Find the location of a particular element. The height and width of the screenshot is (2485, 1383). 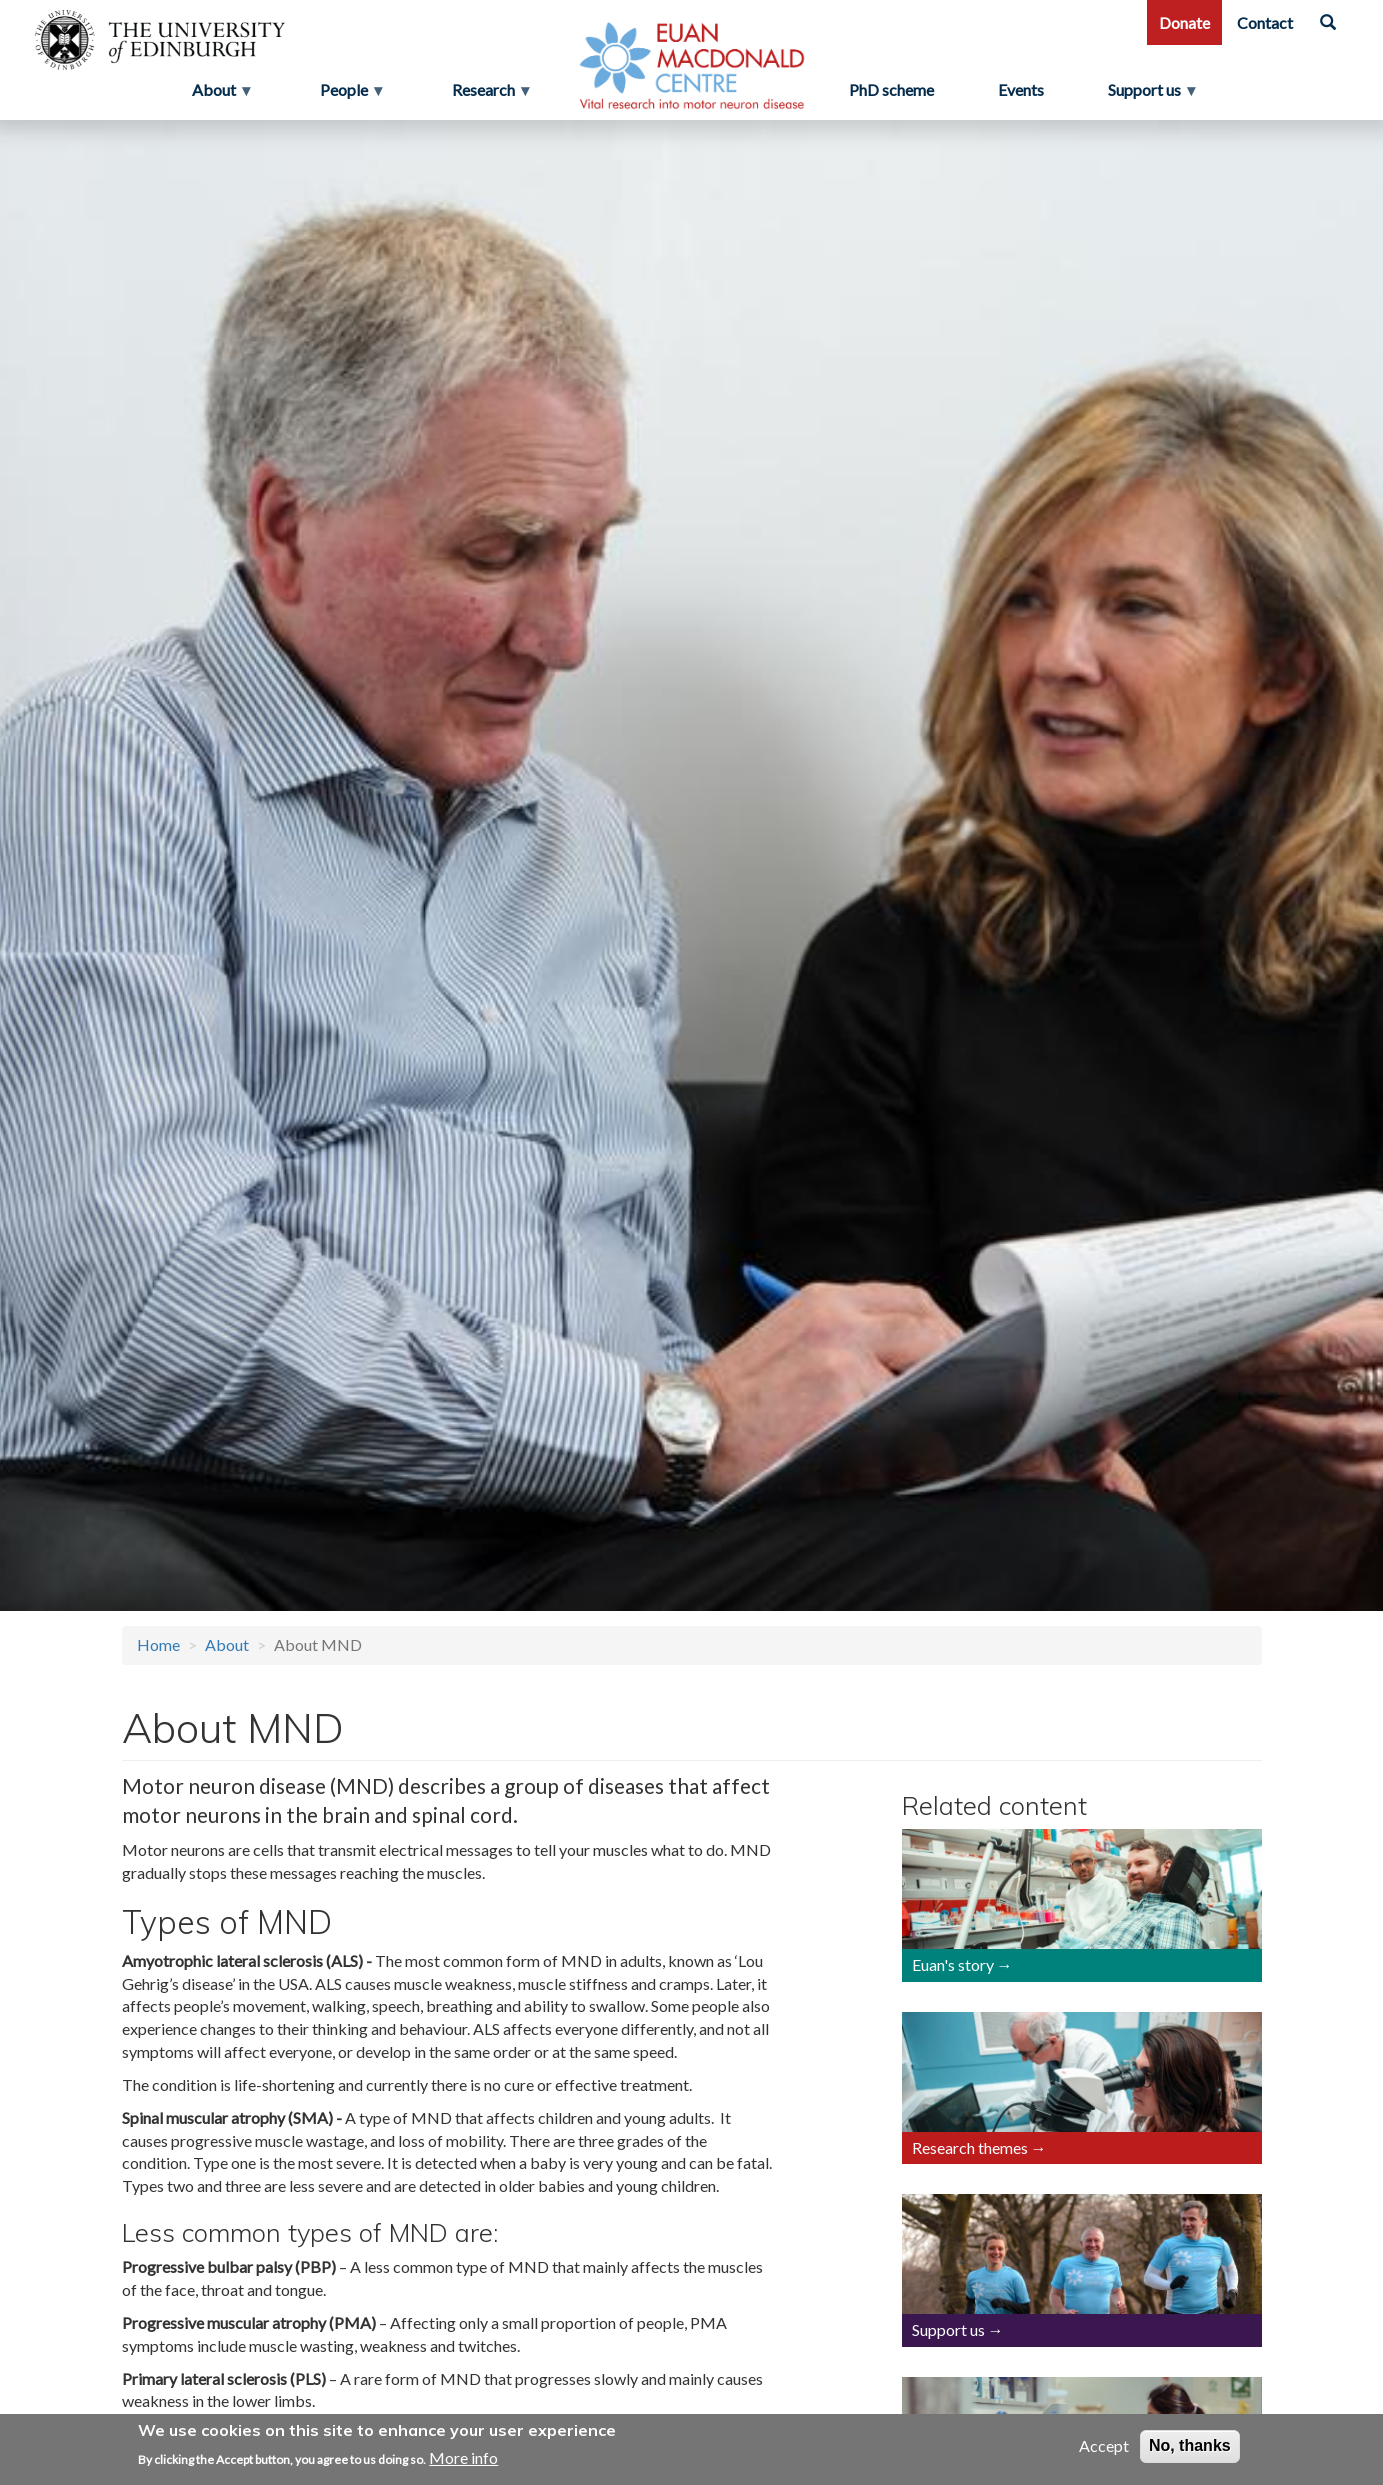

Events [menuitem] is located at coordinates (1021, 89).